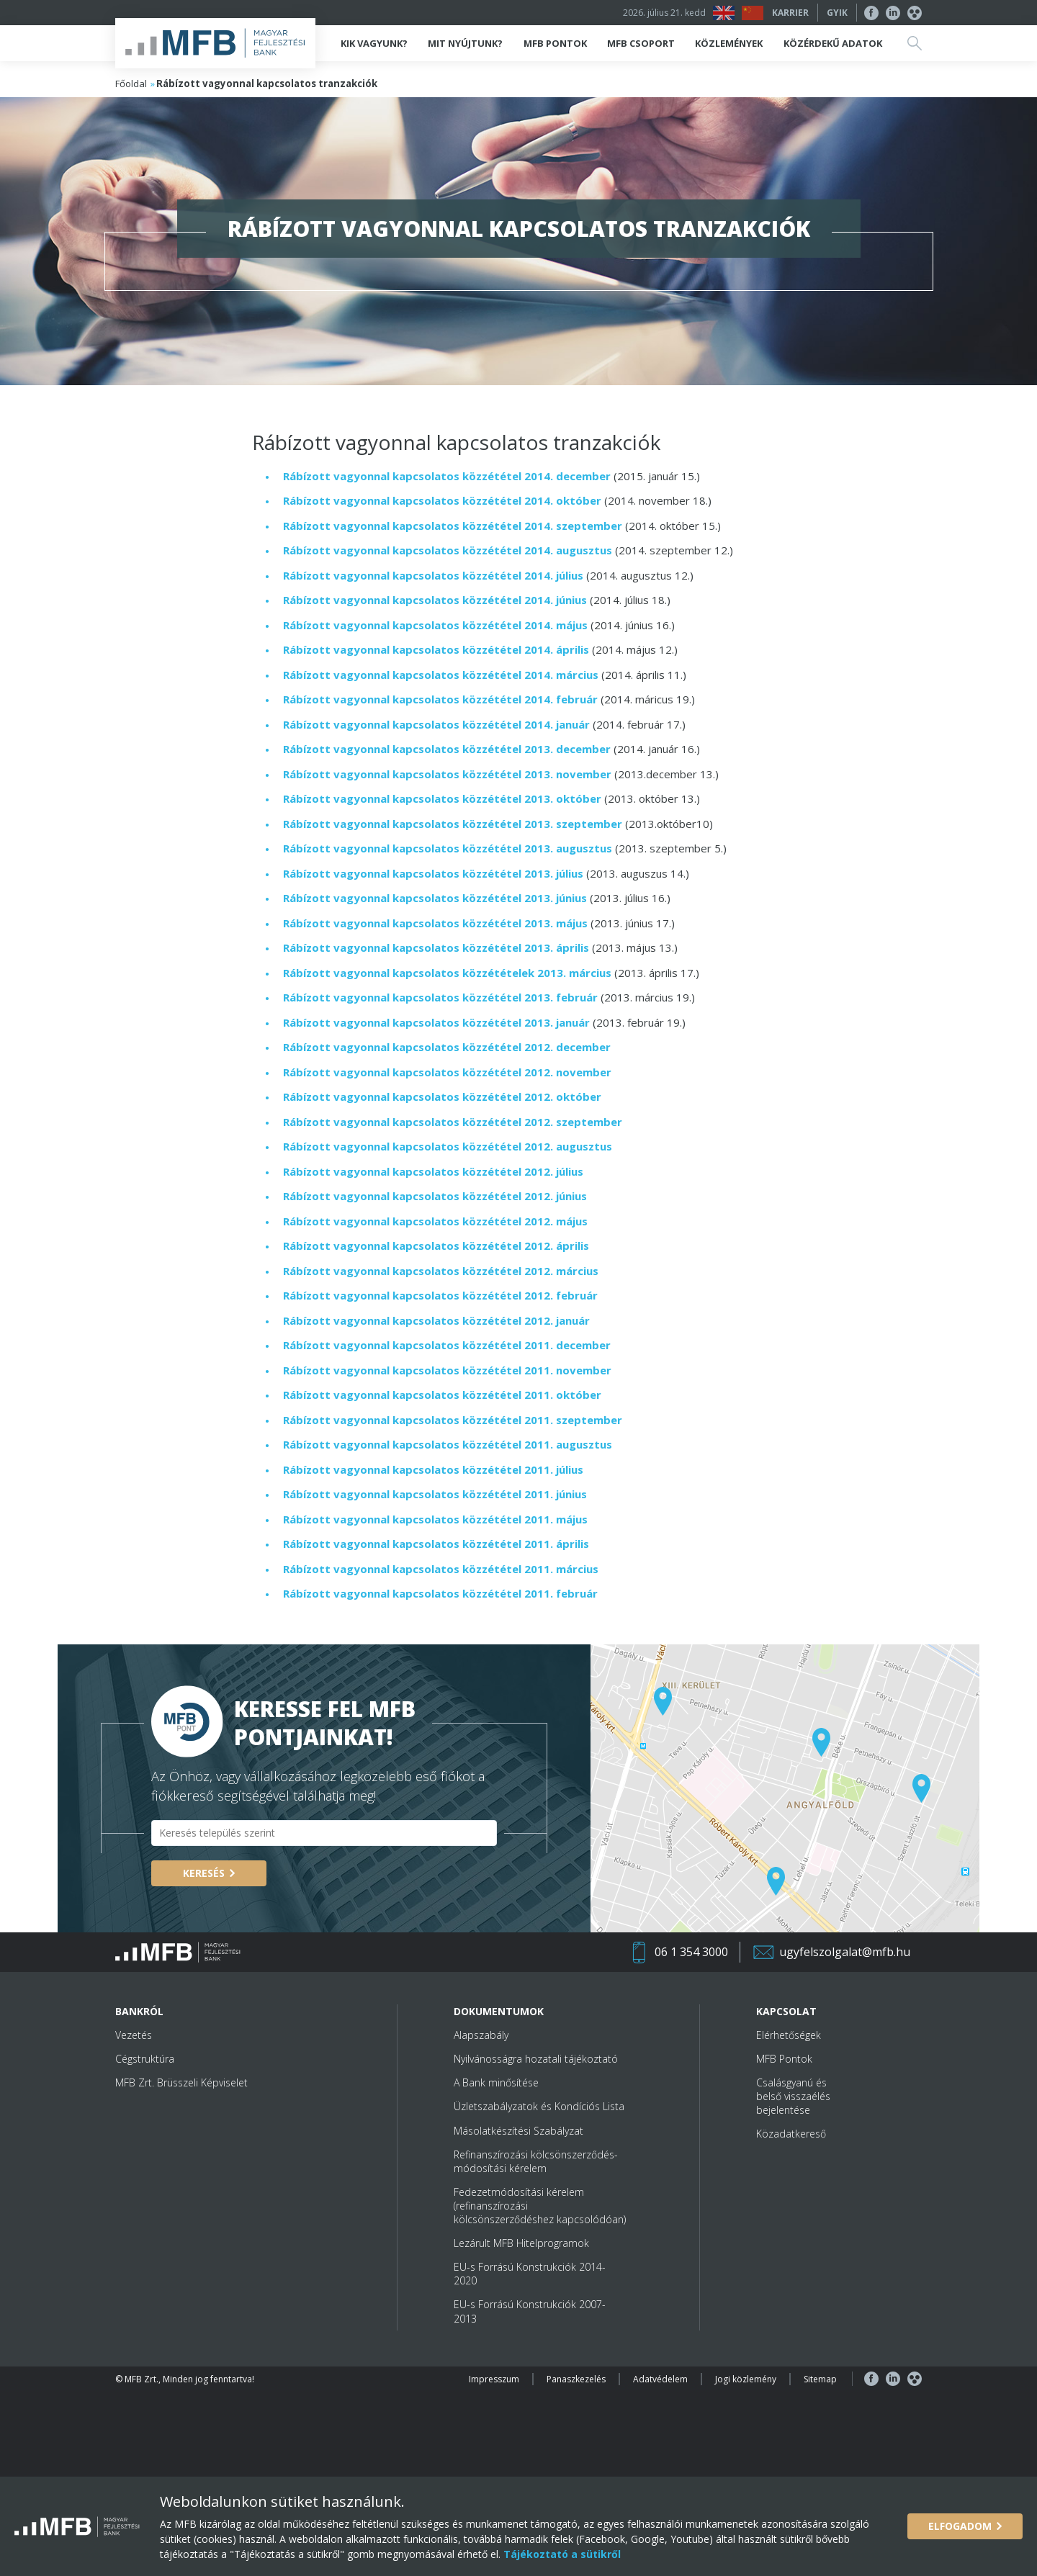  Describe the element at coordinates (660, 2379) in the screenshot. I see `Adatvédelem` at that location.